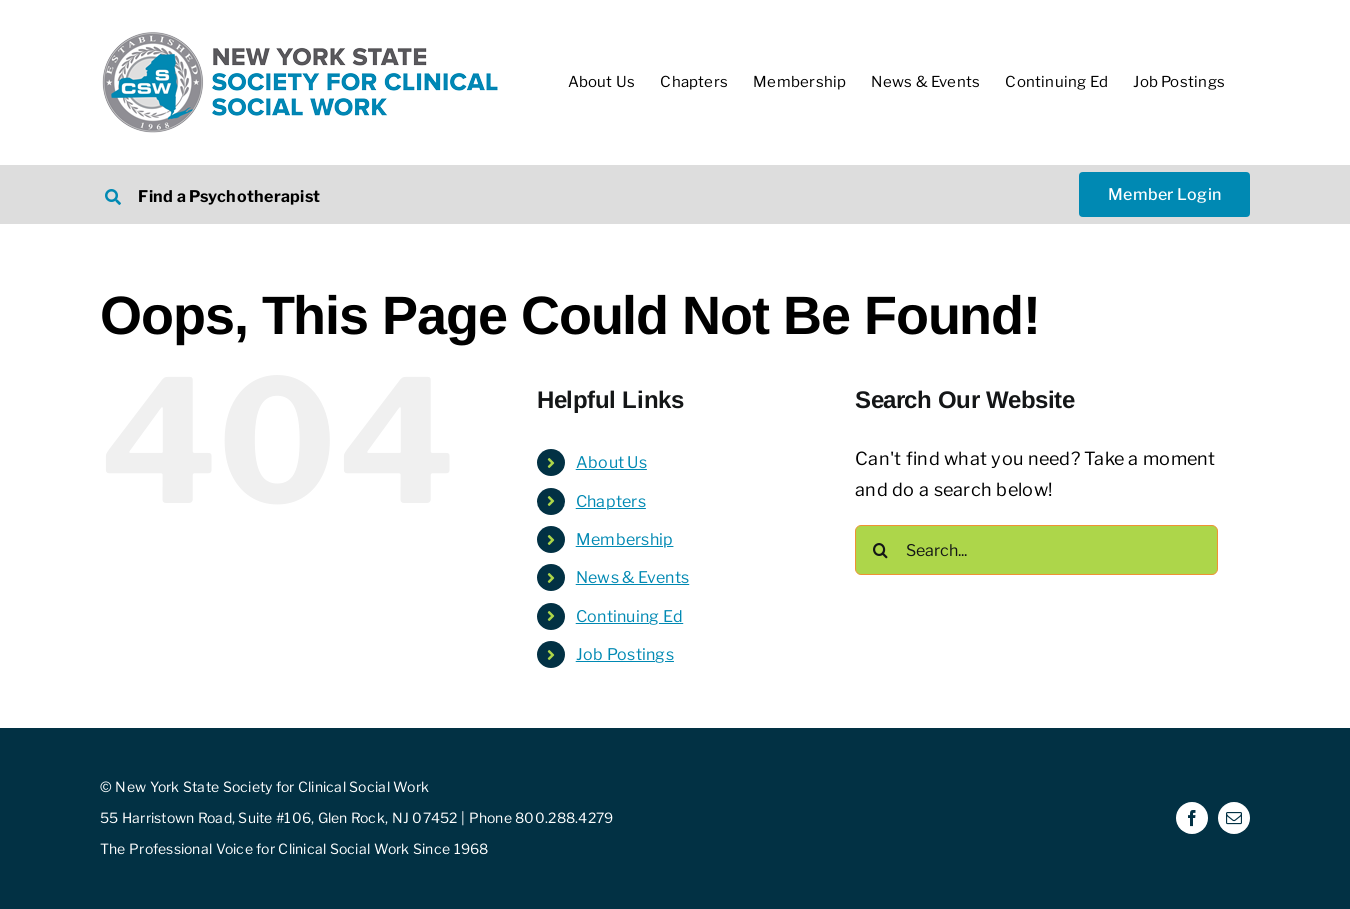  What do you see at coordinates (1234, 818) in the screenshot?
I see `[mail]` at bounding box center [1234, 818].